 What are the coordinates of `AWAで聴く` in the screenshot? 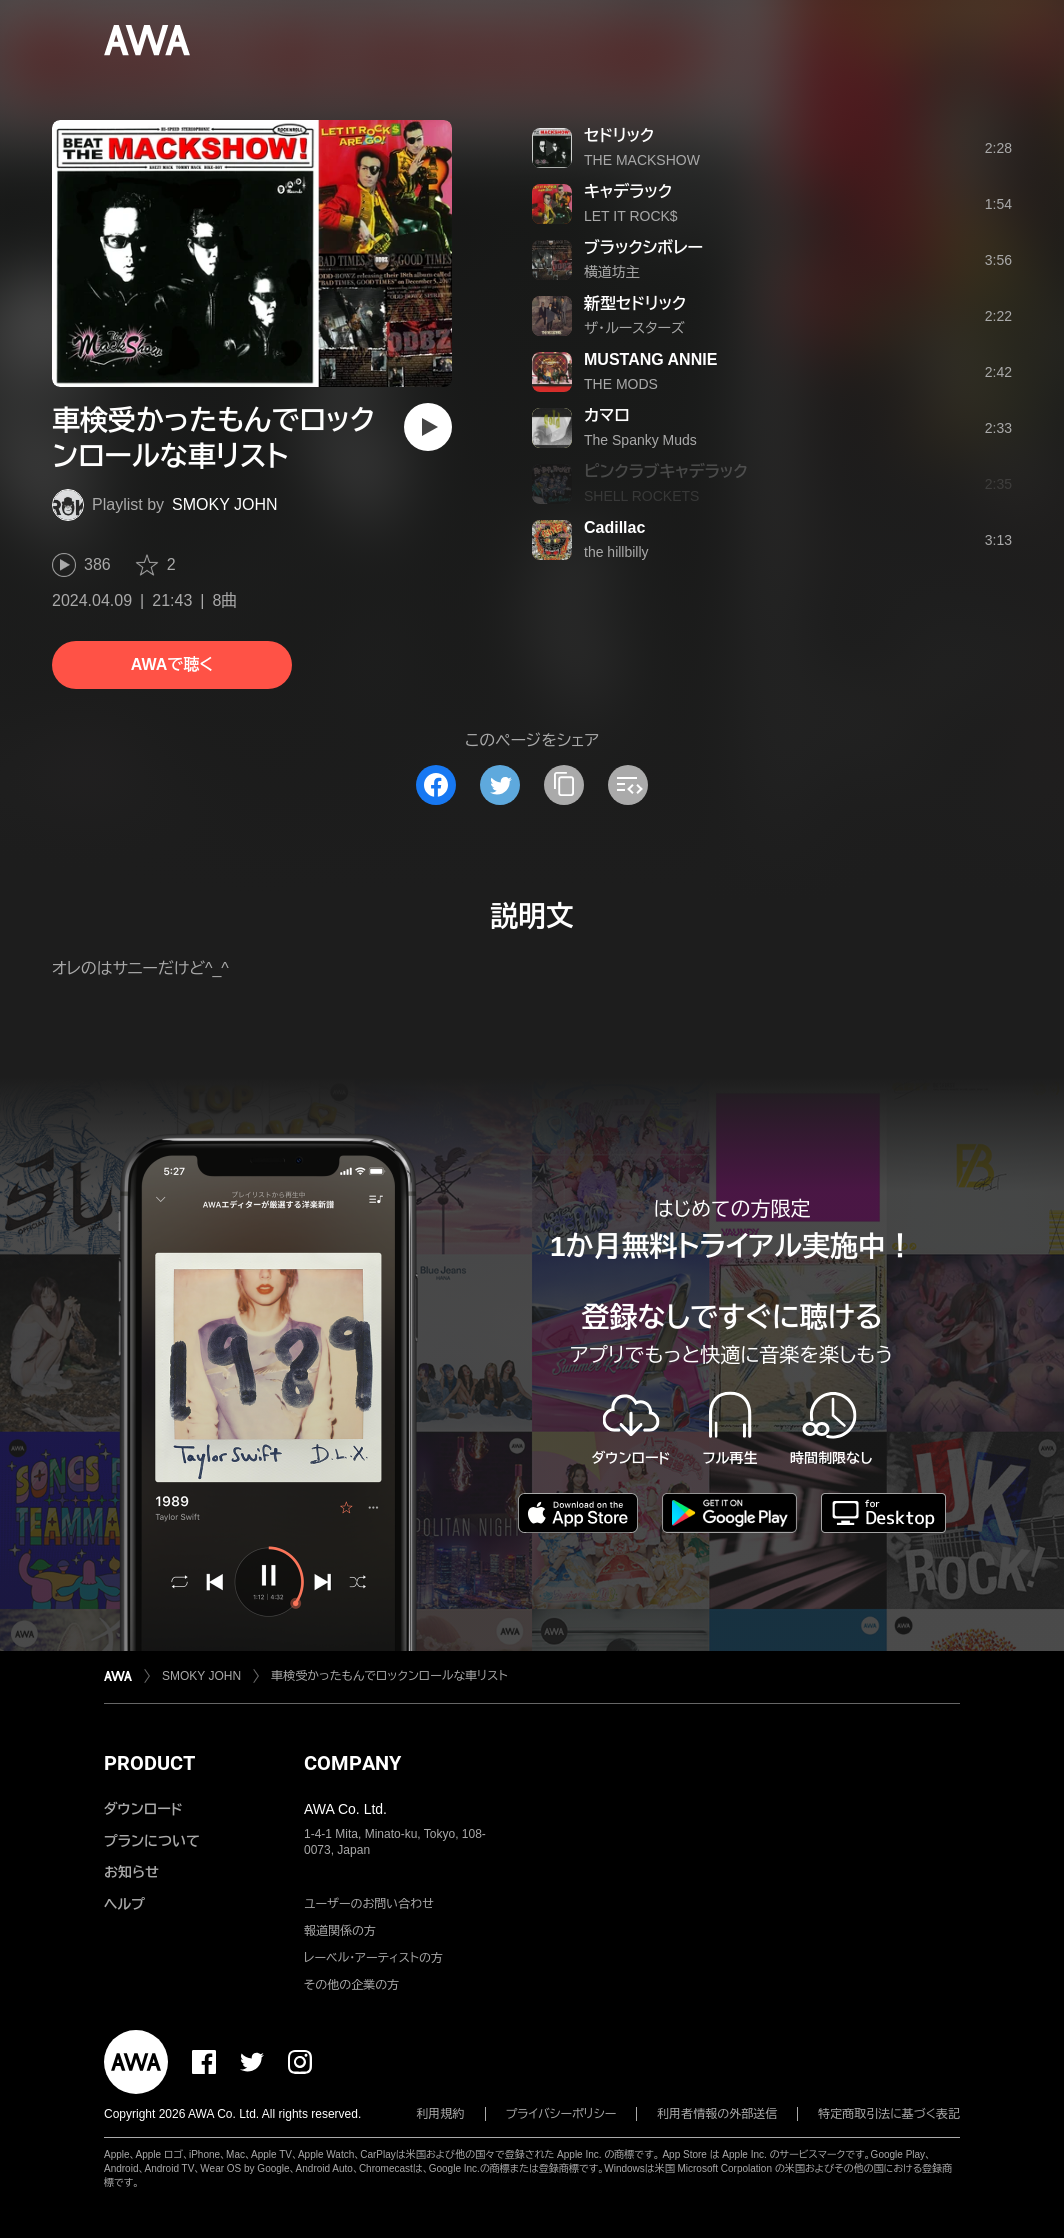 It's located at (172, 664).